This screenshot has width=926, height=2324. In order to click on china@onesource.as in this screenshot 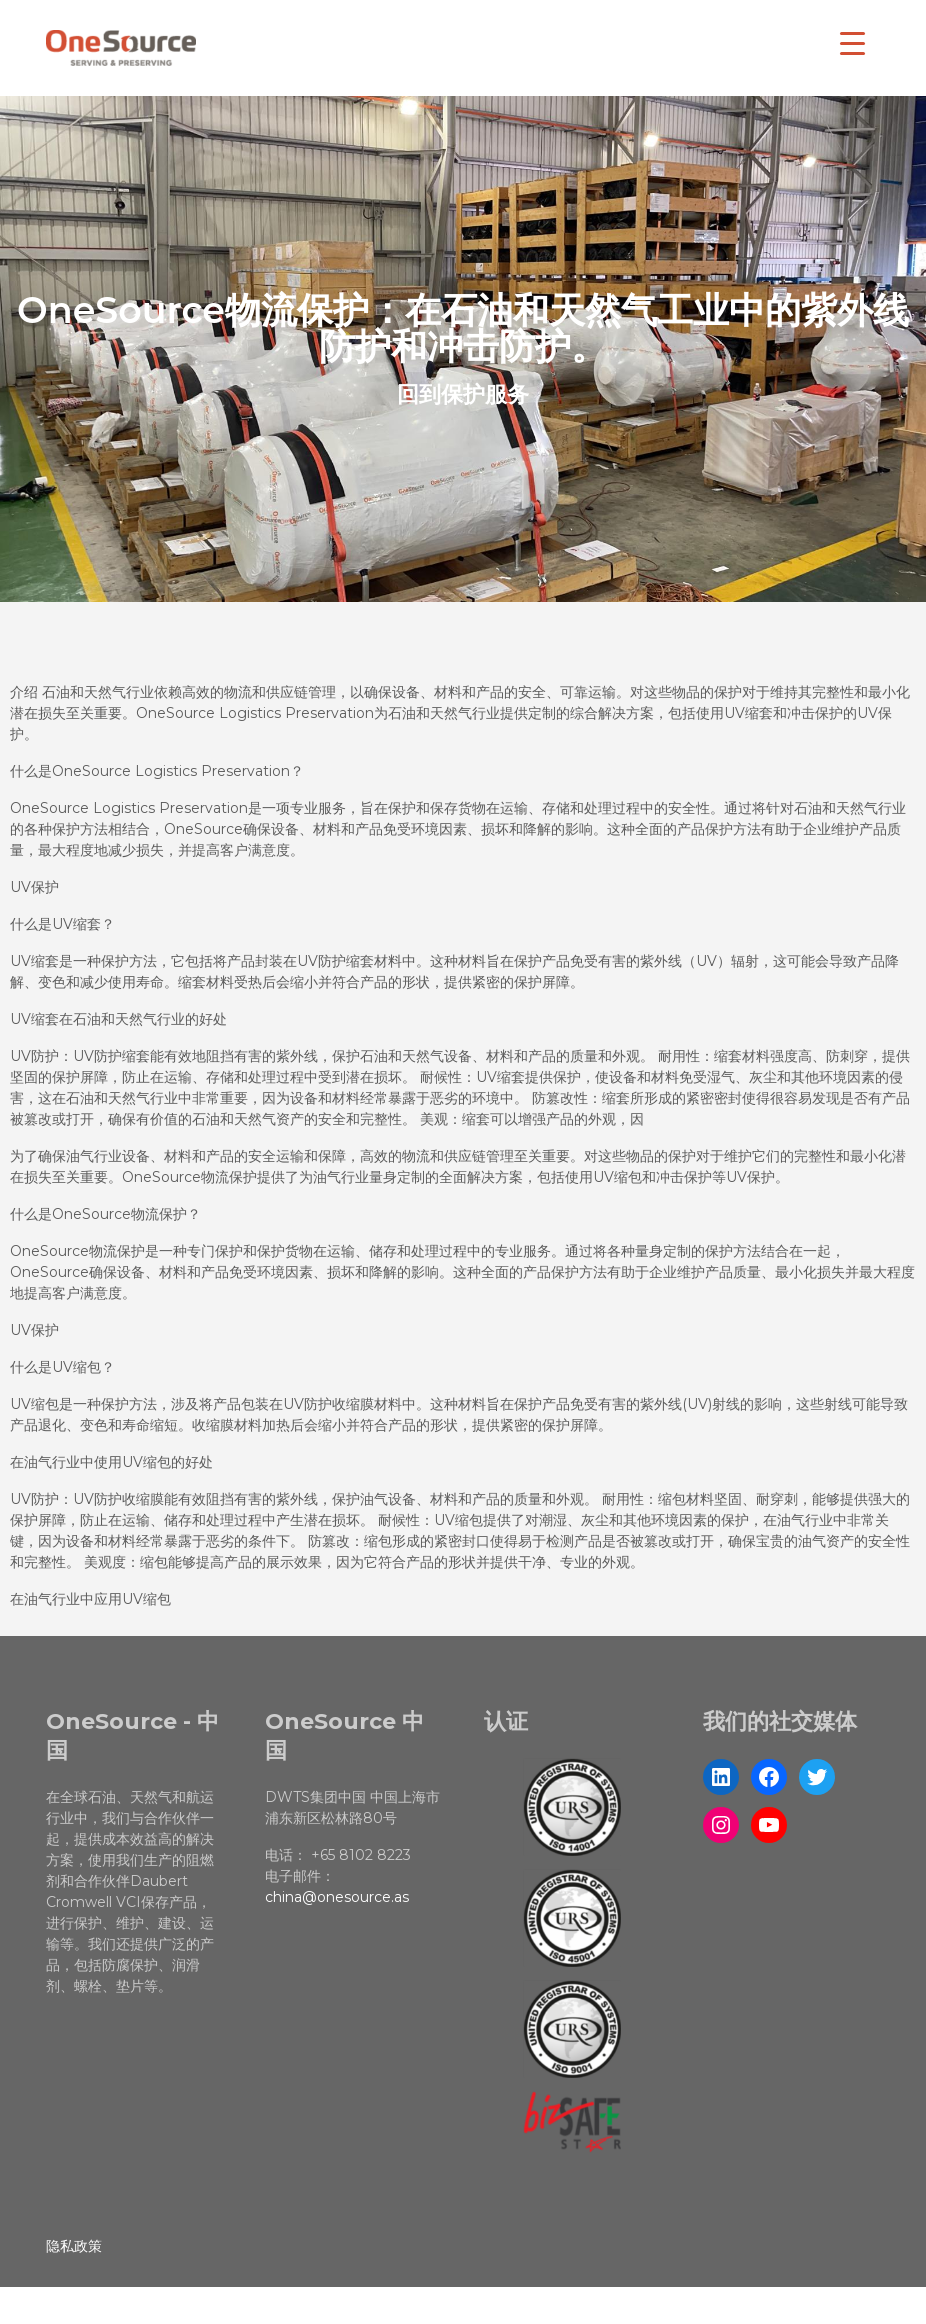, I will do `click(337, 1897)`.